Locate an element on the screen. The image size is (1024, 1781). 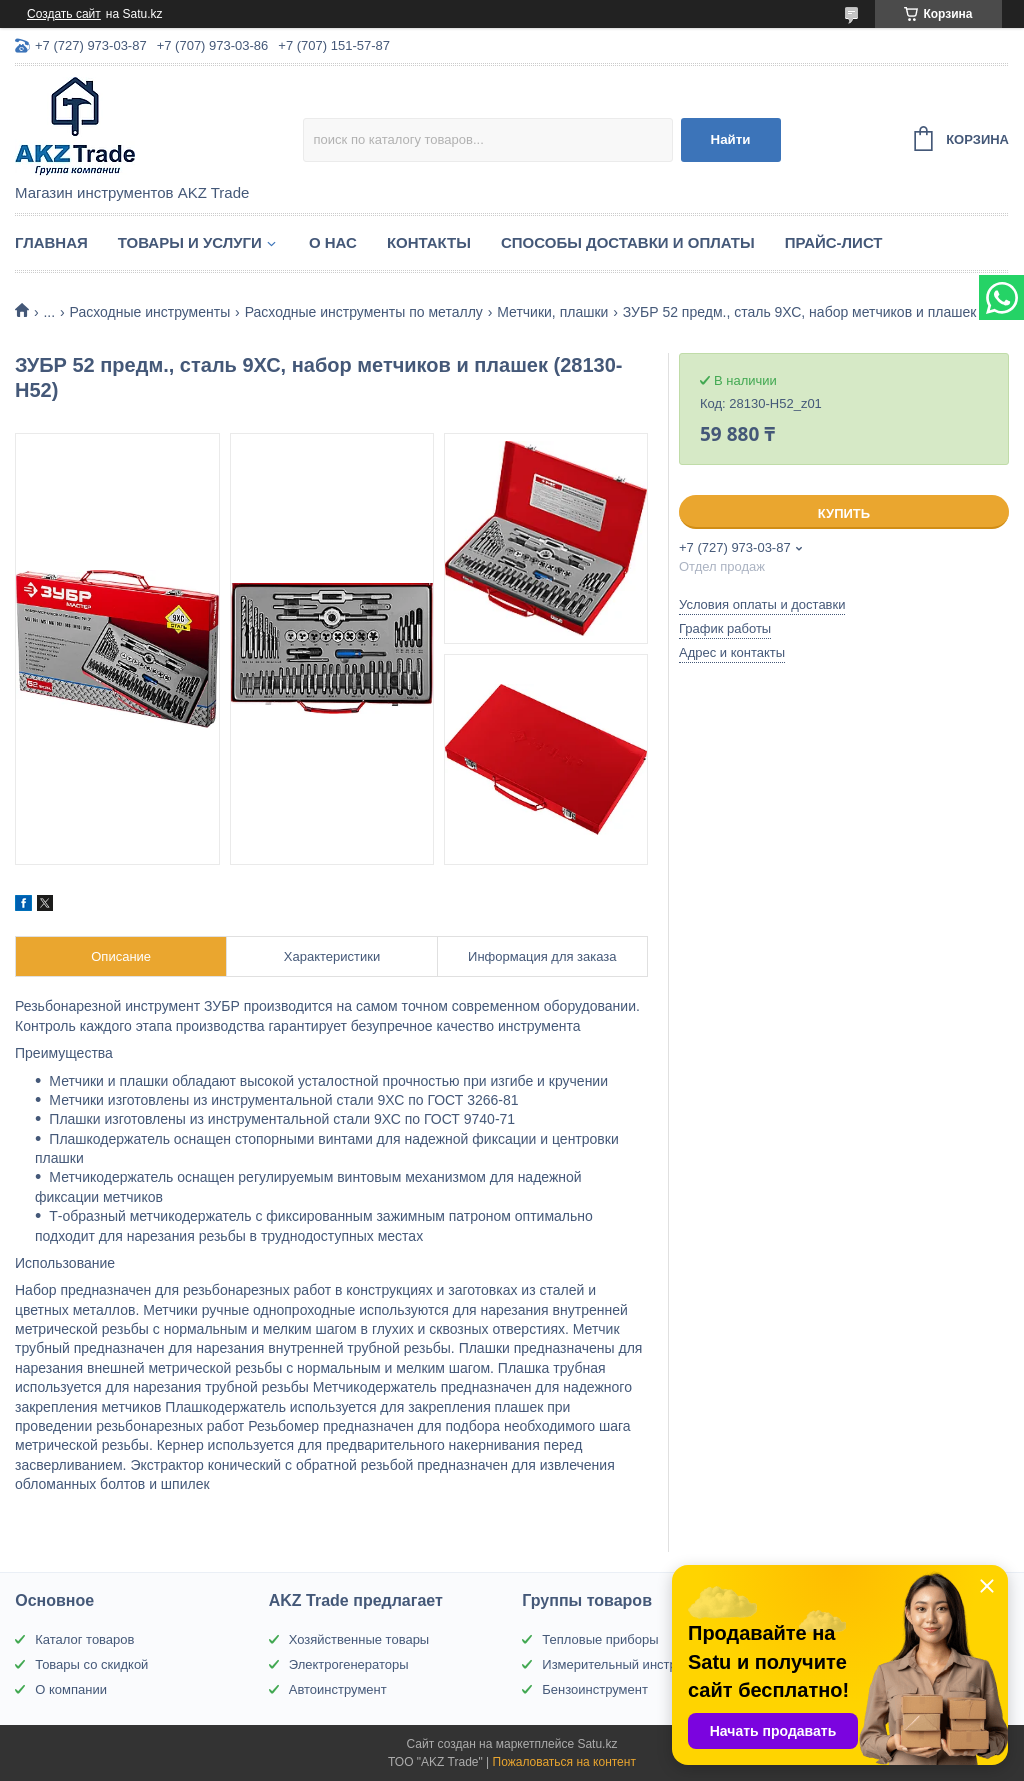
О компании is located at coordinates (71, 1689).